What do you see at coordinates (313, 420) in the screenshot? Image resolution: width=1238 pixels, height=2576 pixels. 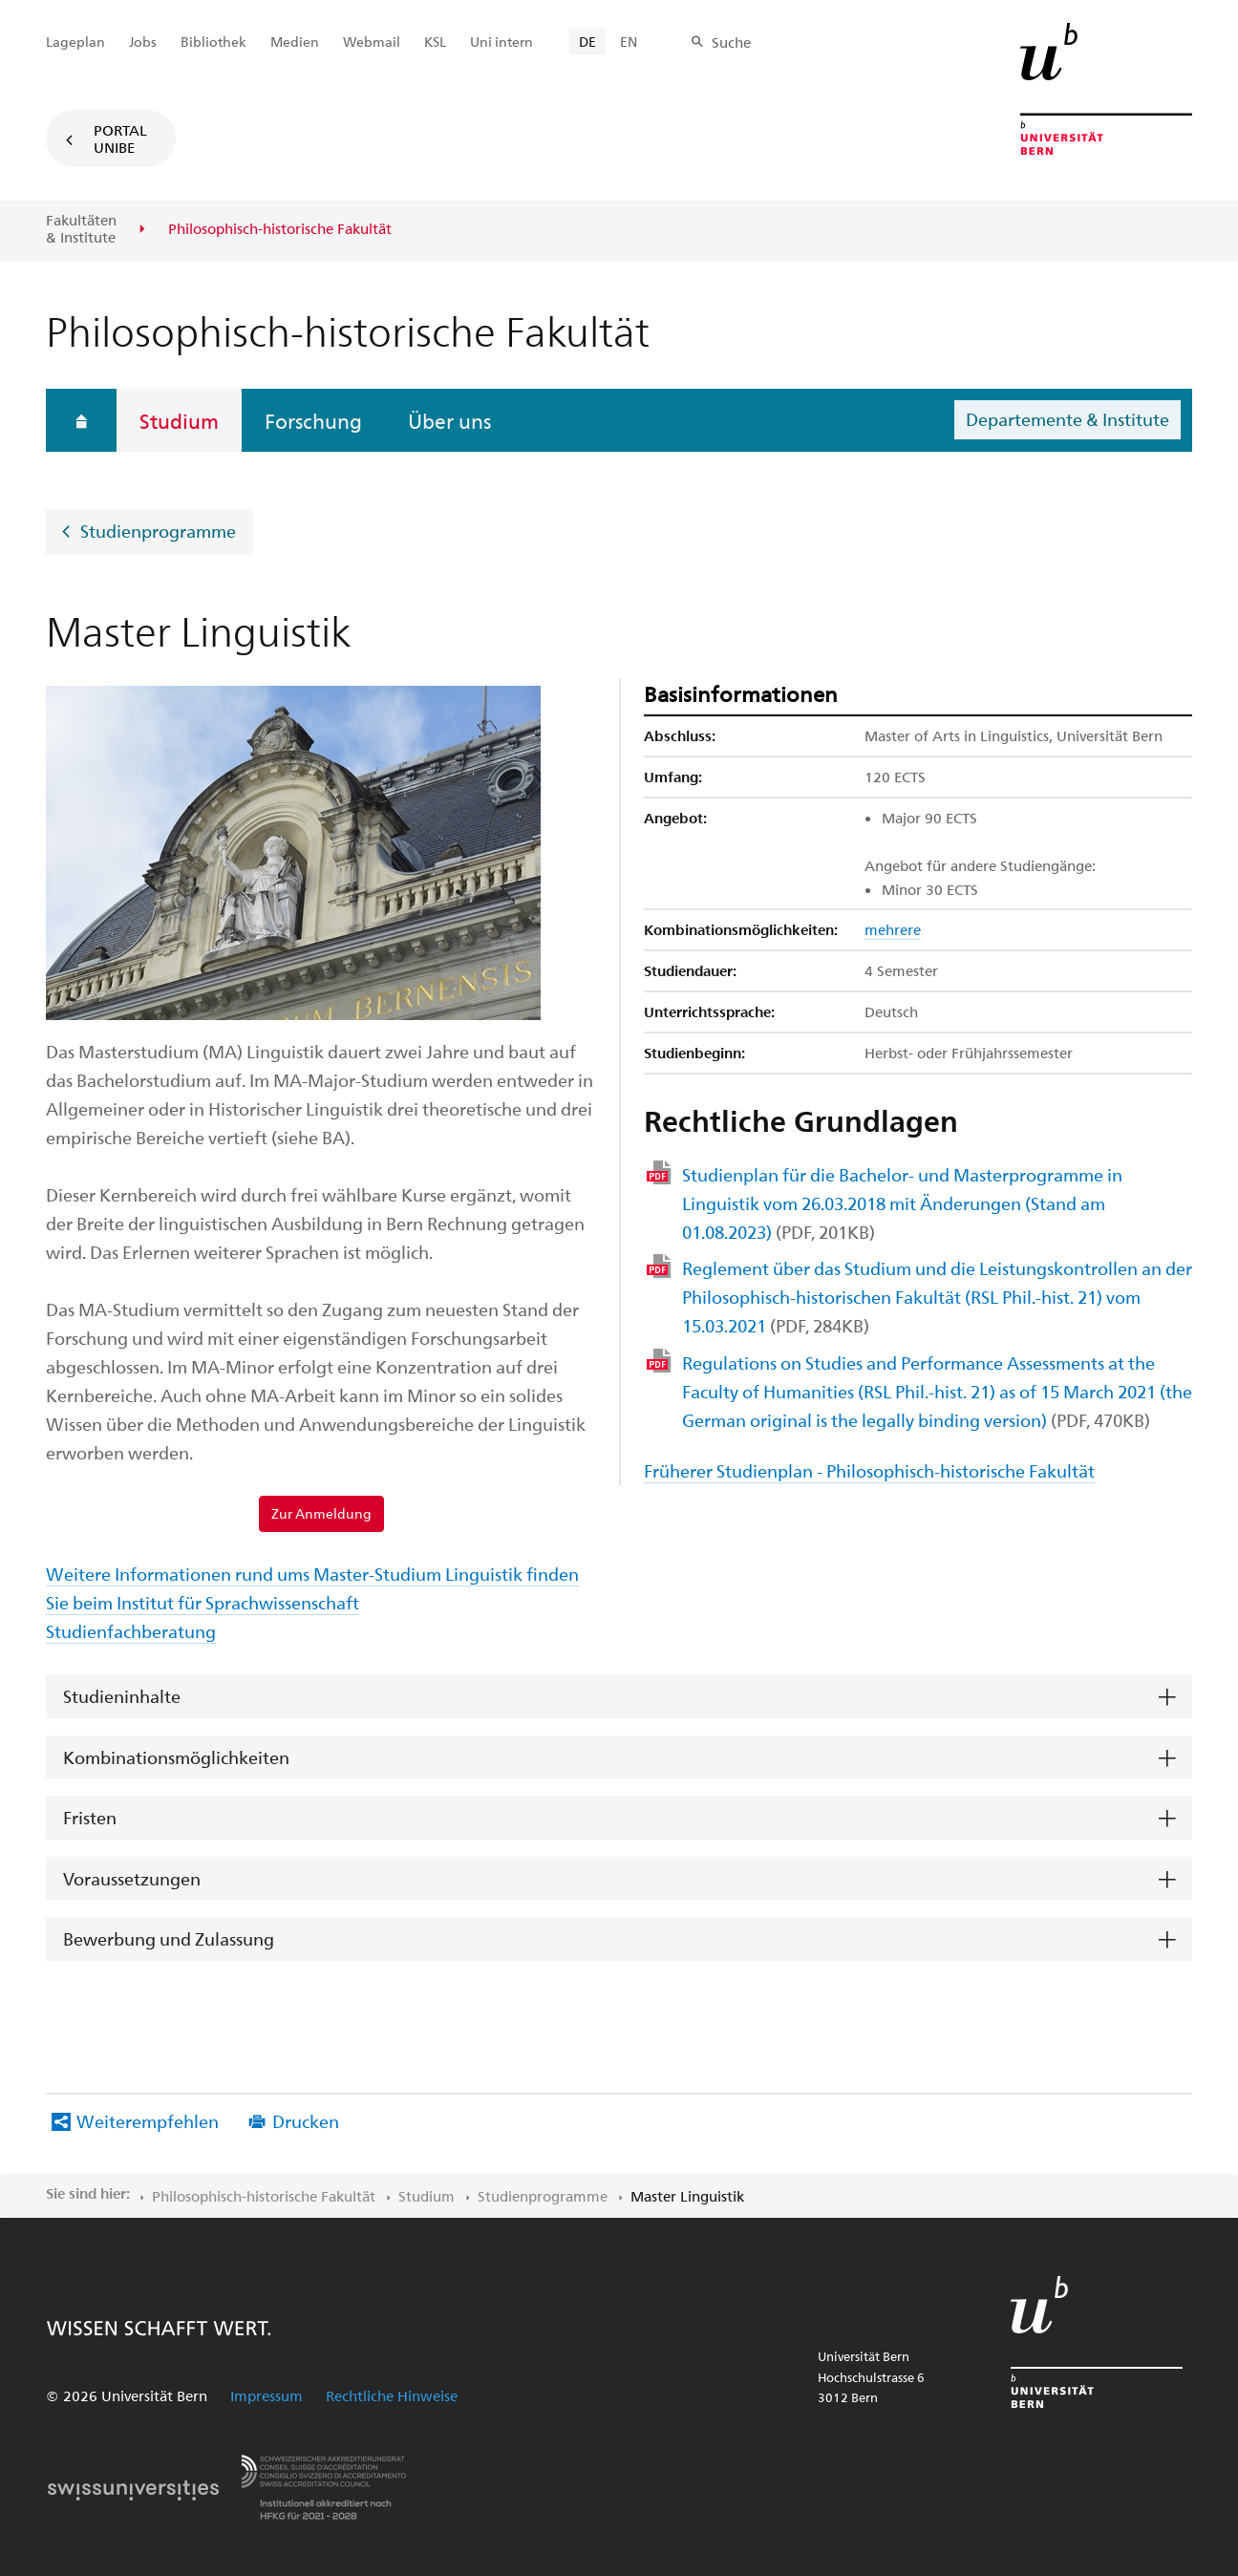 I see `Forschung` at bounding box center [313, 420].